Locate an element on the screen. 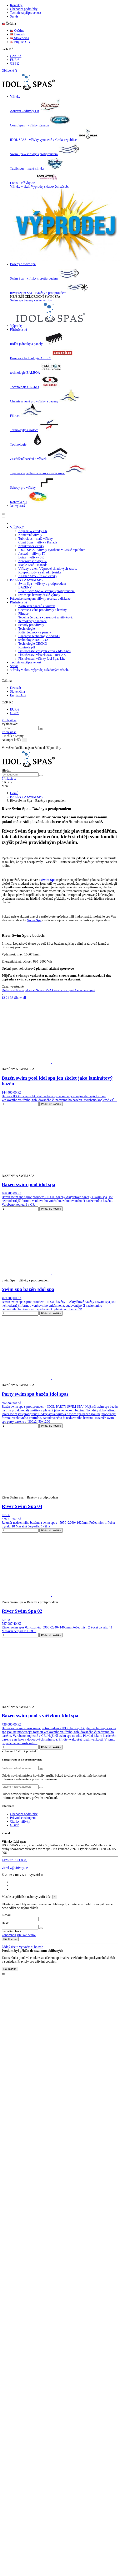 The height and width of the screenshot is (2576, 120). Filtrace is located at coordinates (15, 415).